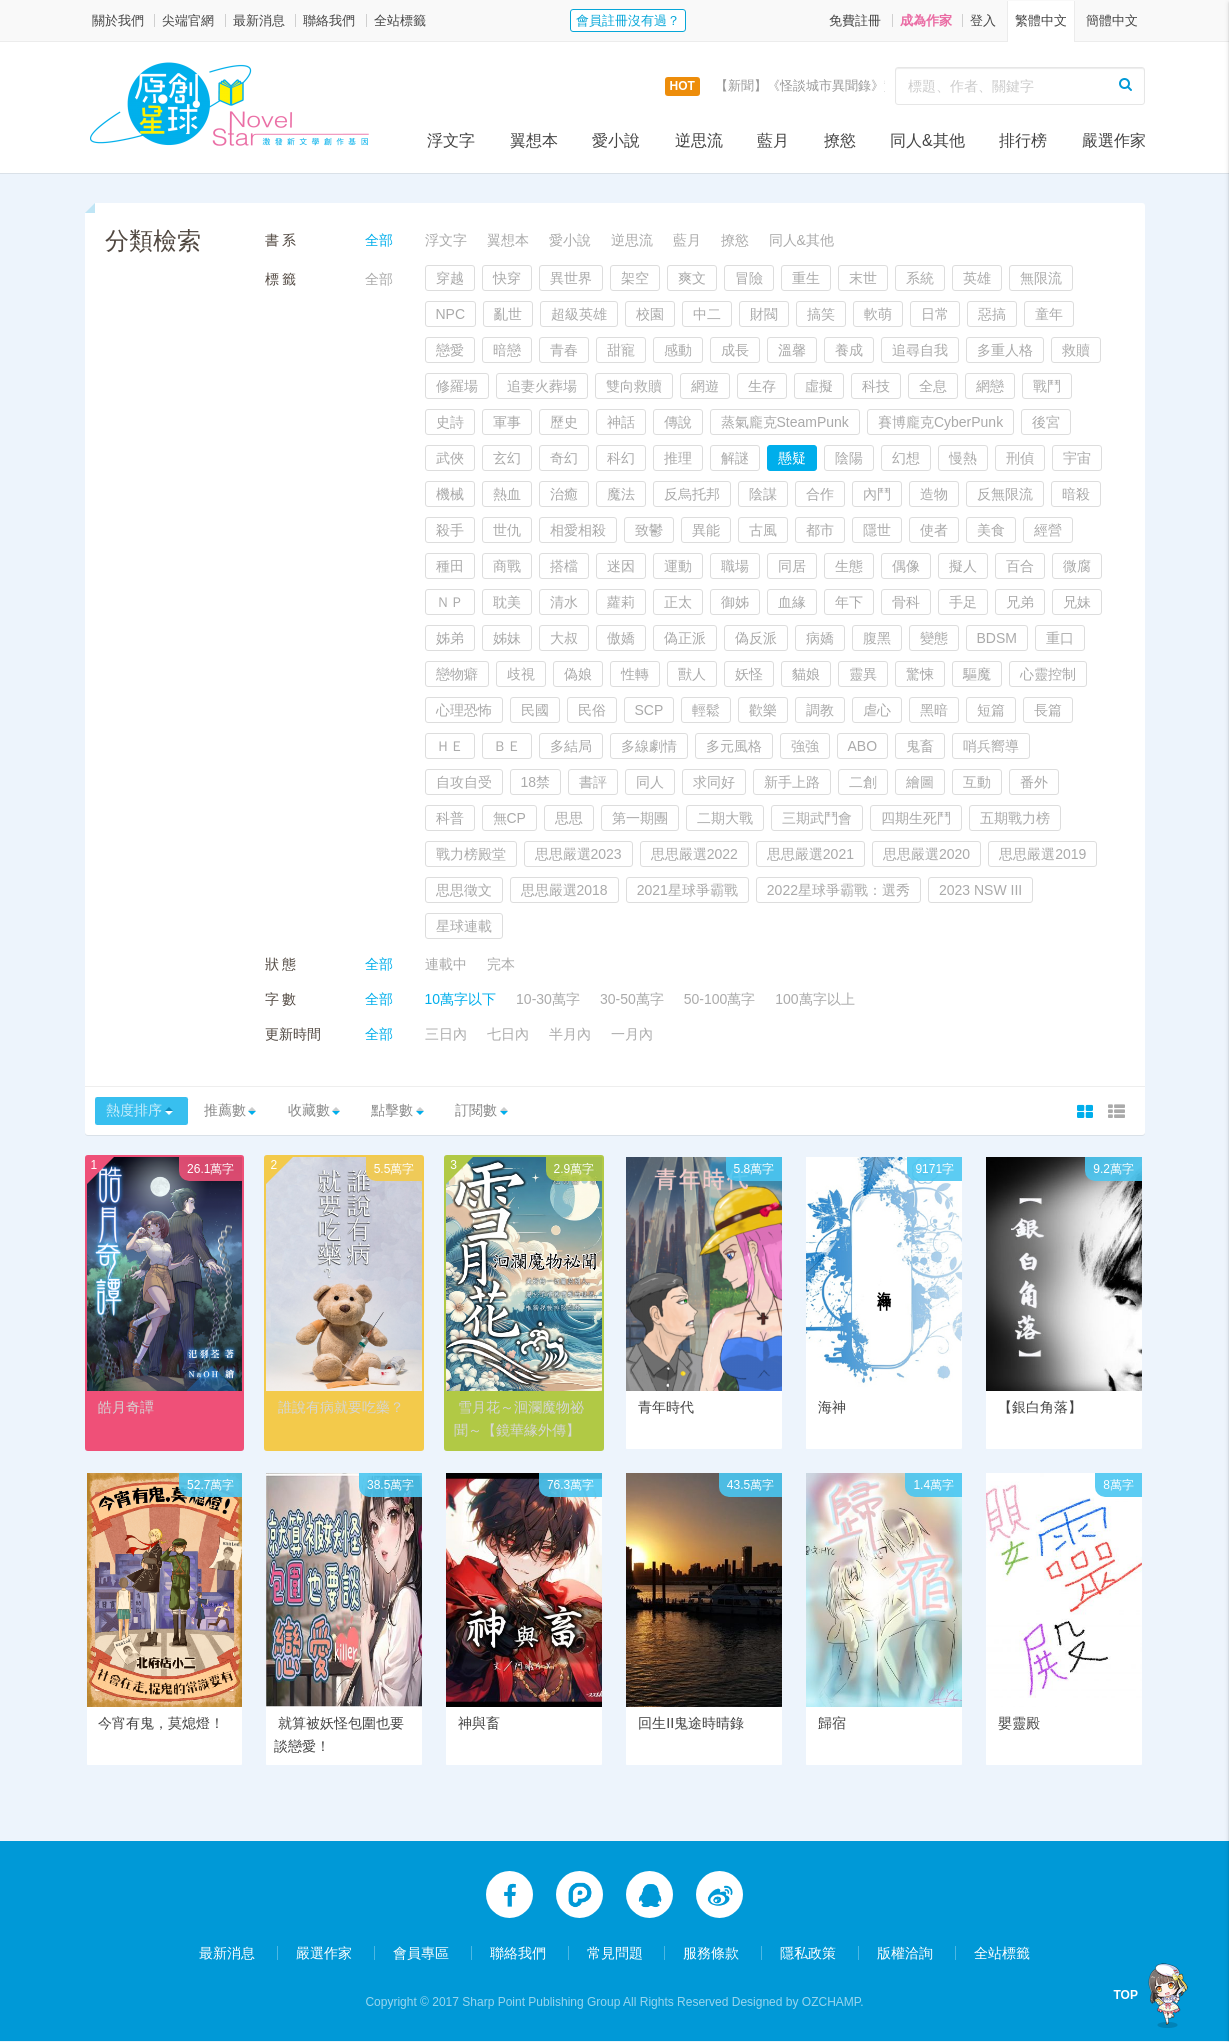 This screenshot has width=1229, height=2042. Describe the element at coordinates (849, 602) in the screenshot. I see `年下` at that location.